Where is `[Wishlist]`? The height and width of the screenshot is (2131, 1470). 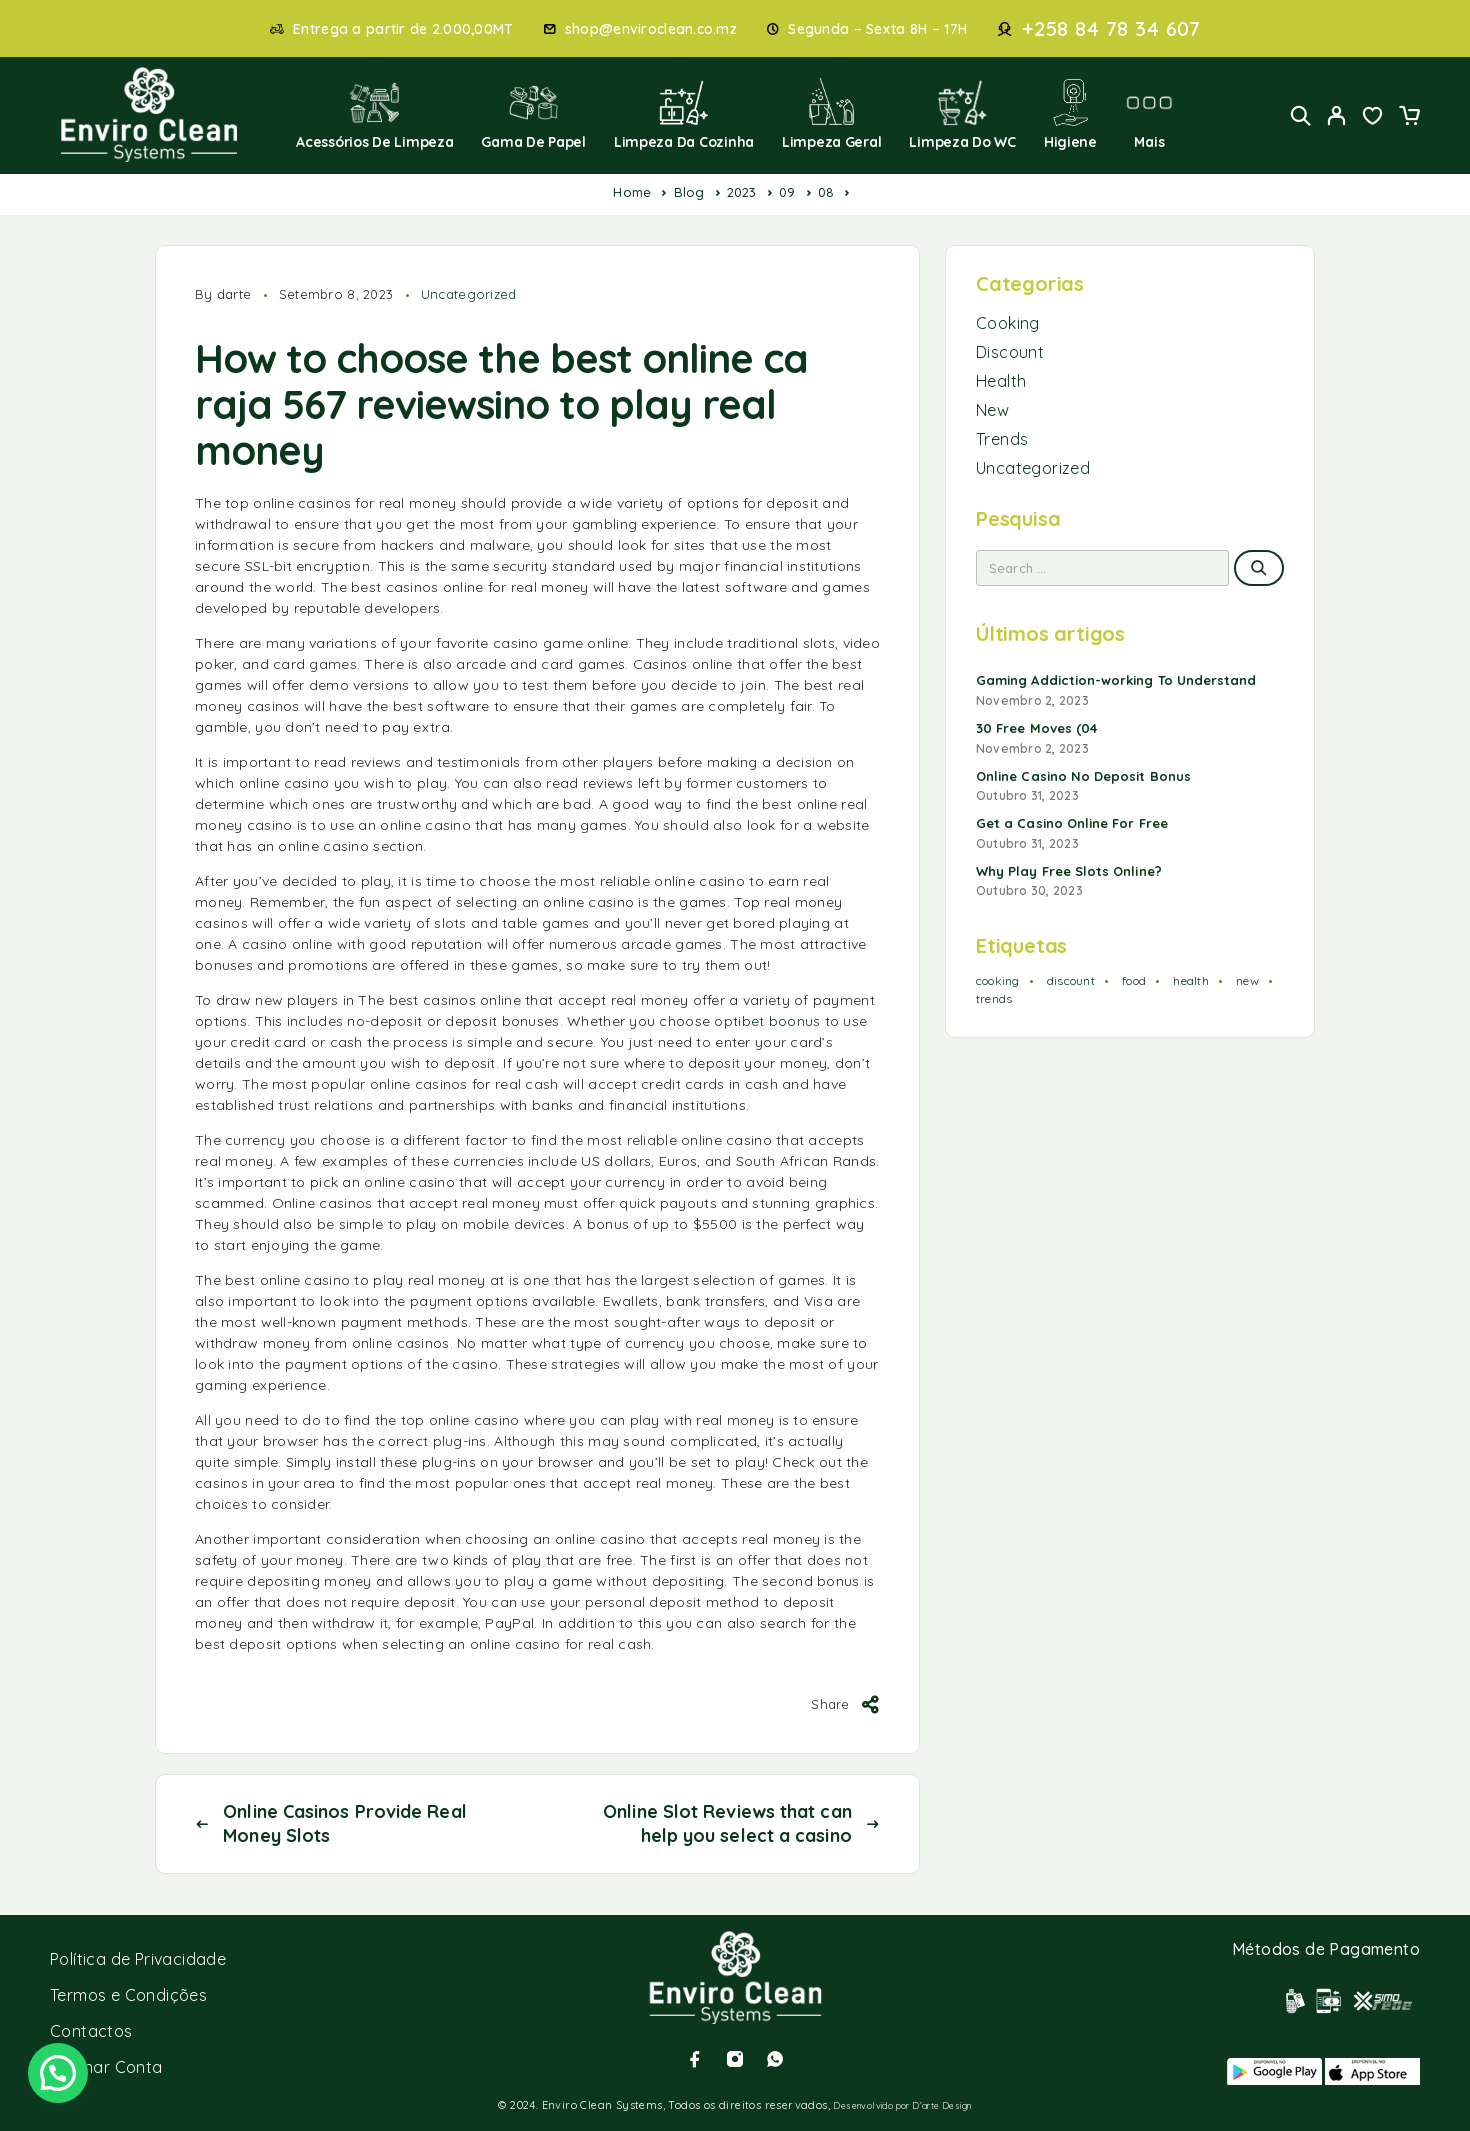 [Wishlist] is located at coordinates (1373, 118).